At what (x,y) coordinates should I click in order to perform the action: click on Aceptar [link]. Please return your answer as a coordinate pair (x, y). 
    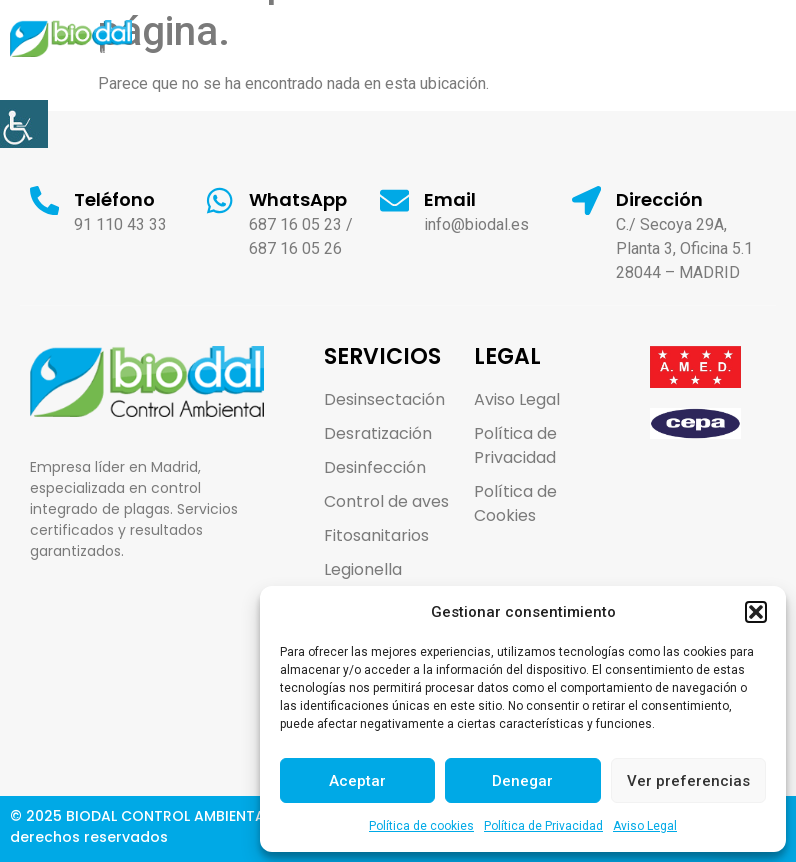
    Looking at the image, I should click on (357, 781).